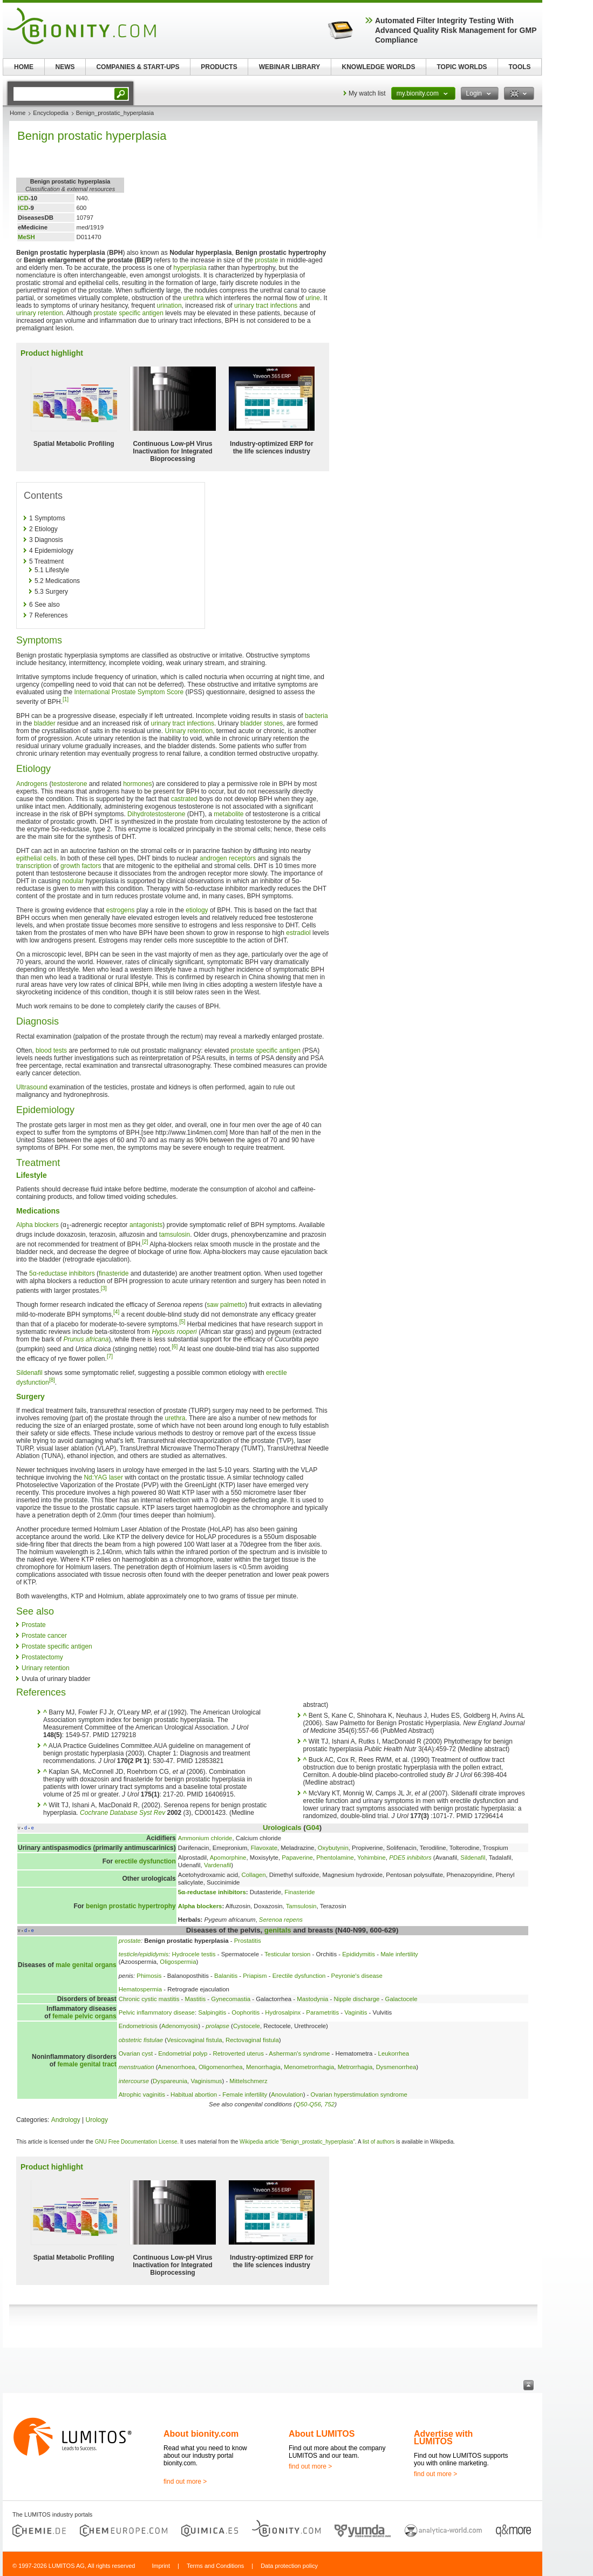  Describe the element at coordinates (65, 67) in the screenshot. I see `NEWS` at that location.